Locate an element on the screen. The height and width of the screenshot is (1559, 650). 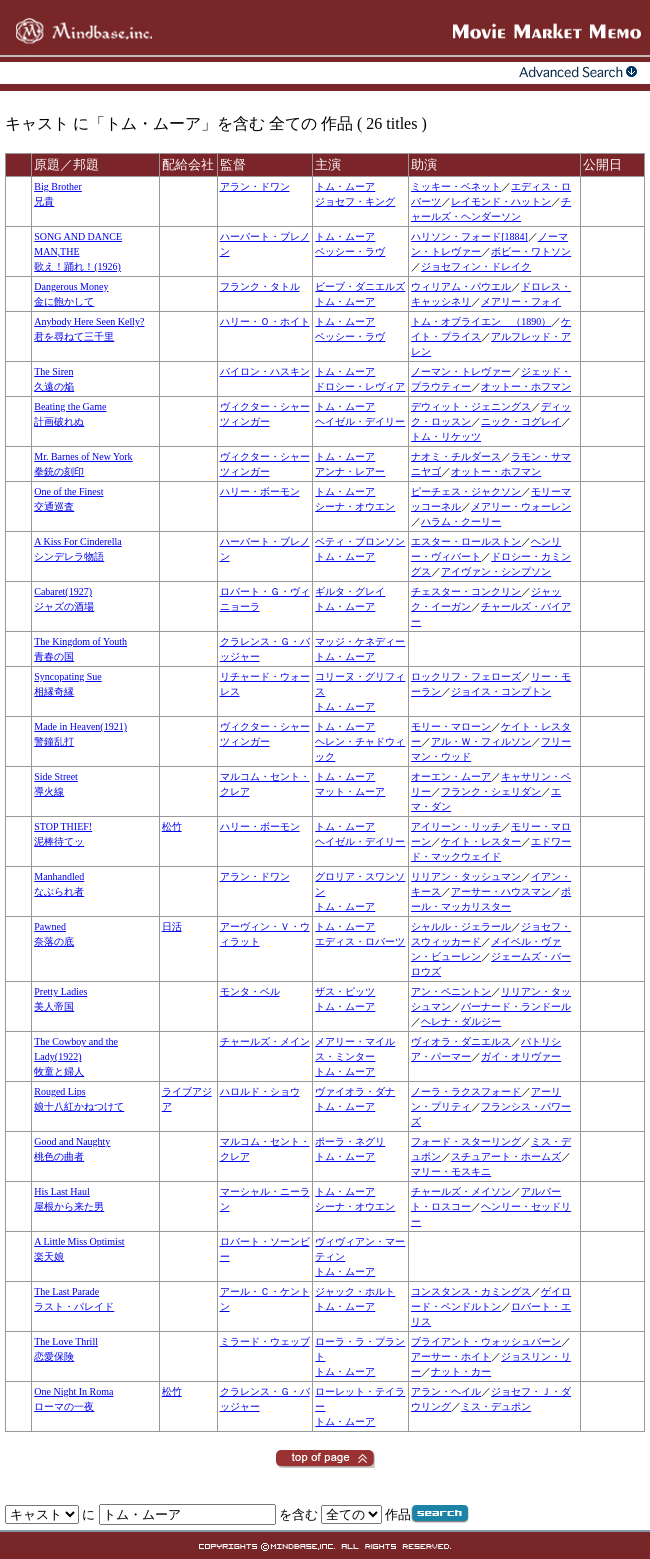
ミラード・ウェッブ is located at coordinates (265, 1341).